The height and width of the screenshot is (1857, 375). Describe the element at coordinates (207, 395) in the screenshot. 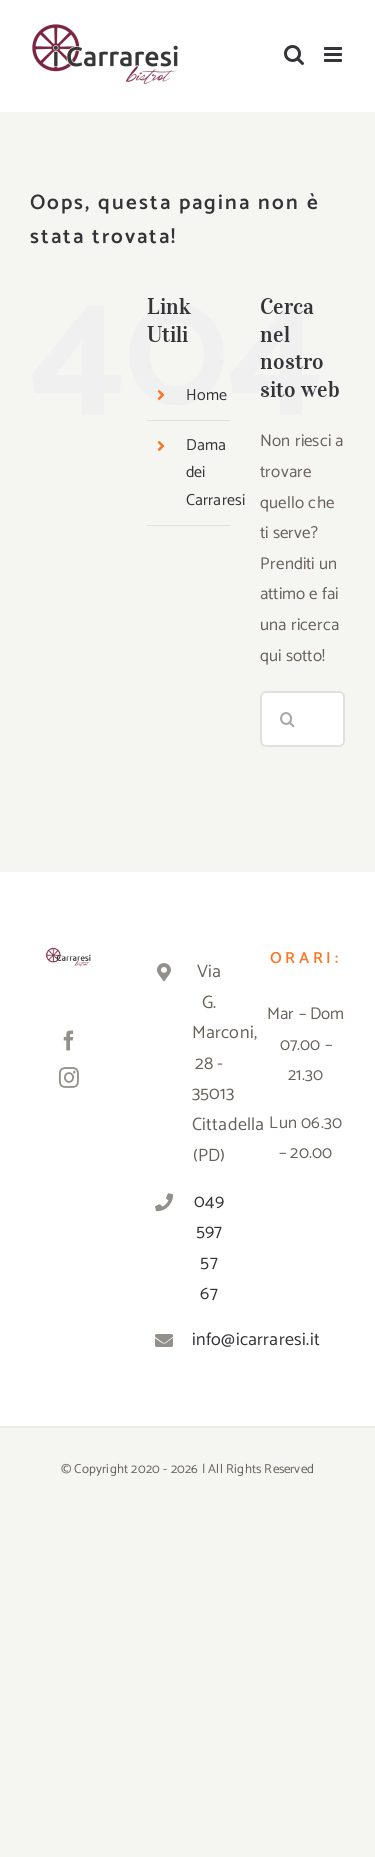

I see `Home` at that location.